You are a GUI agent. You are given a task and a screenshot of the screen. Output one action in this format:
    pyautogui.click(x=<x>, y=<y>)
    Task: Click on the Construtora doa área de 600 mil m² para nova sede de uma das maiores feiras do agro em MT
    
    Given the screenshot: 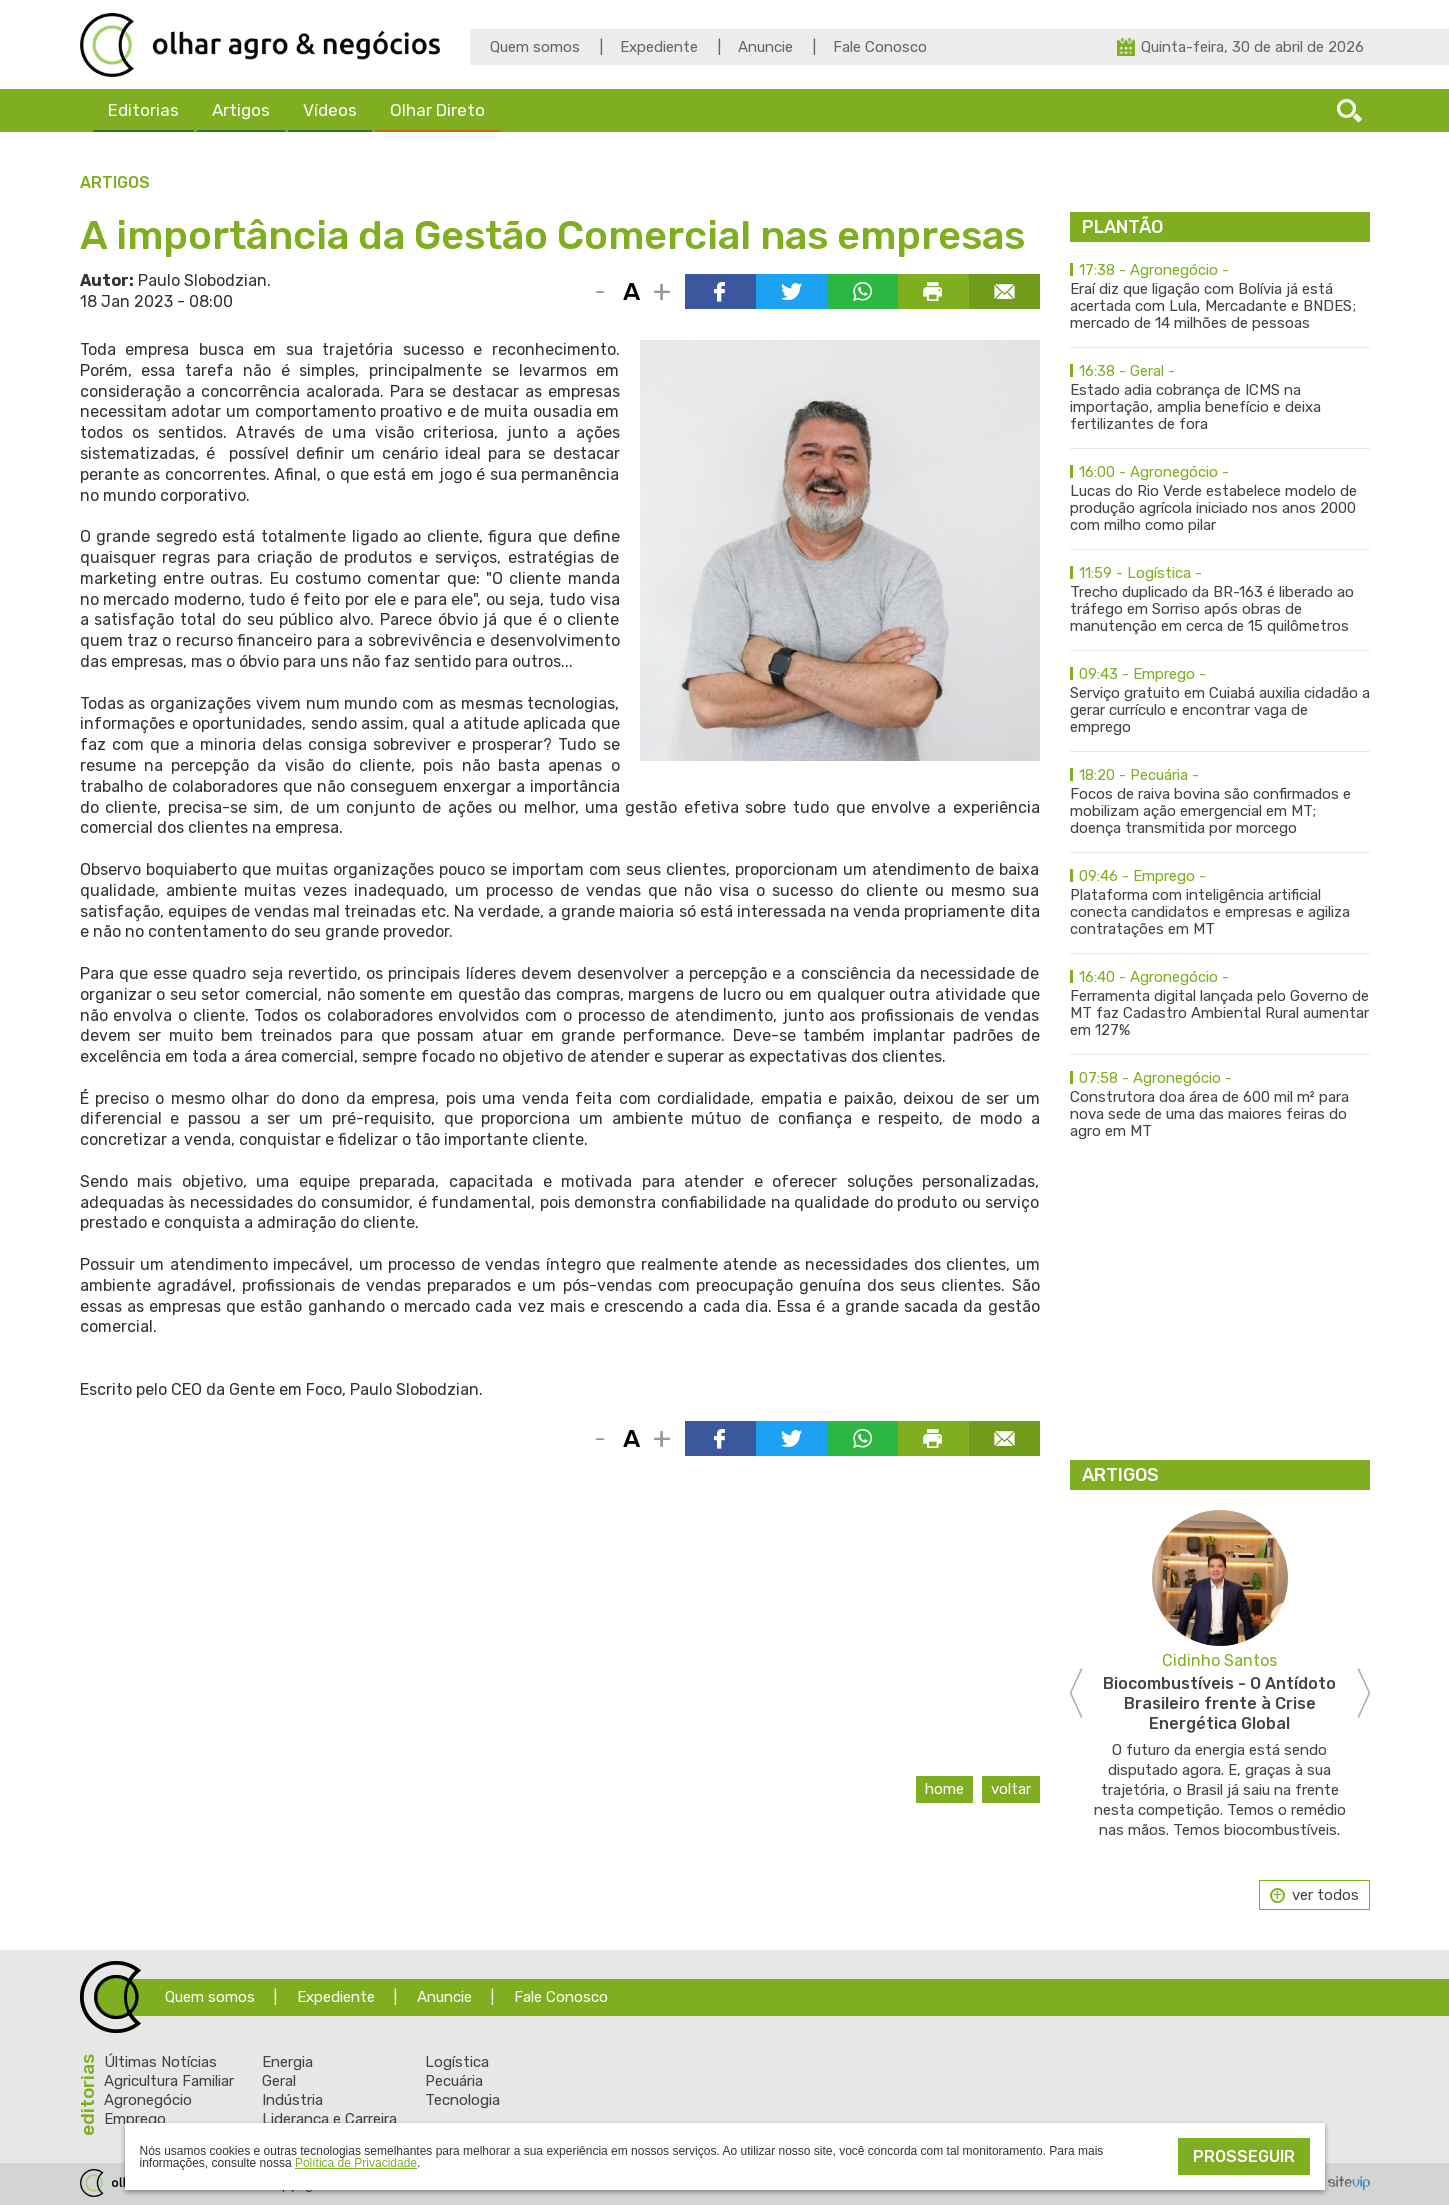 What is the action you would take?
    pyautogui.click(x=1220, y=1105)
    